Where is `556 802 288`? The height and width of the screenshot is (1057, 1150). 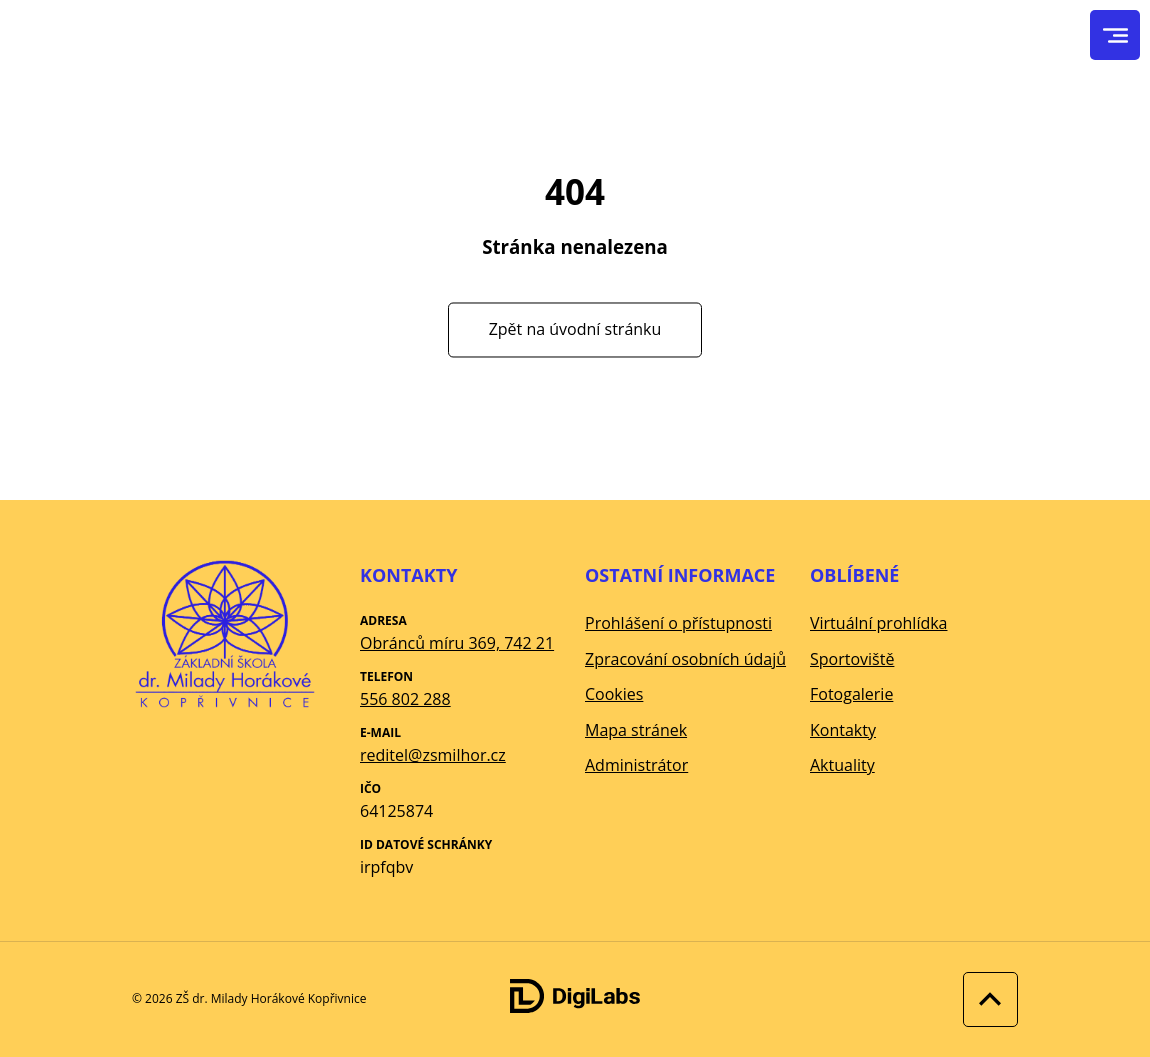
556 802 288 is located at coordinates (405, 699).